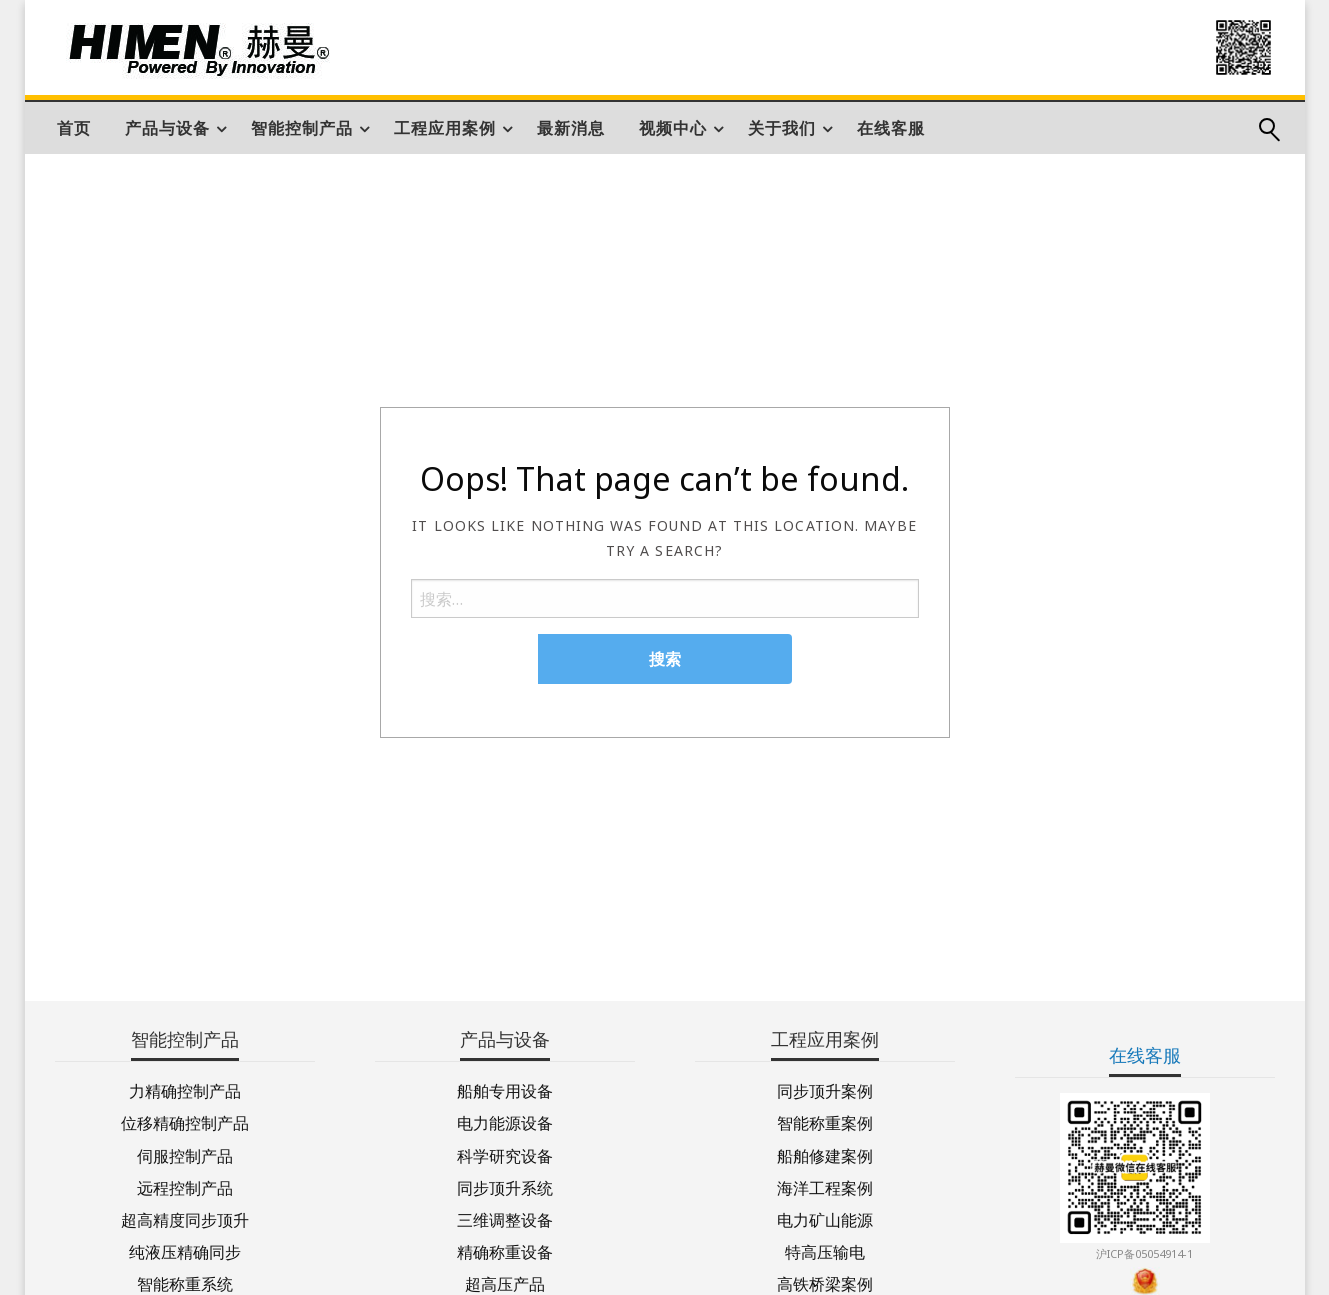  What do you see at coordinates (505, 1186) in the screenshot?
I see `同步顶升系统` at bounding box center [505, 1186].